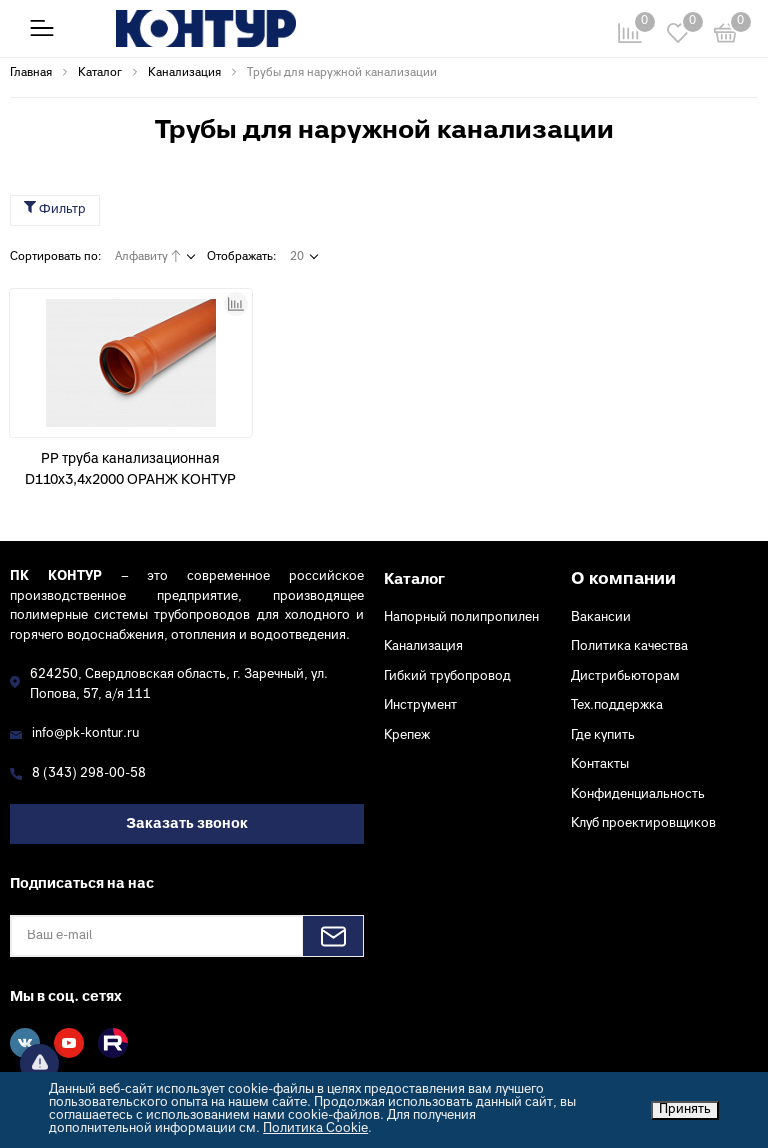 The width and height of the screenshot is (768, 1148). What do you see at coordinates (685, 1110) in the screenshot?
I see `Принять` at bounding box center [685, 1110].